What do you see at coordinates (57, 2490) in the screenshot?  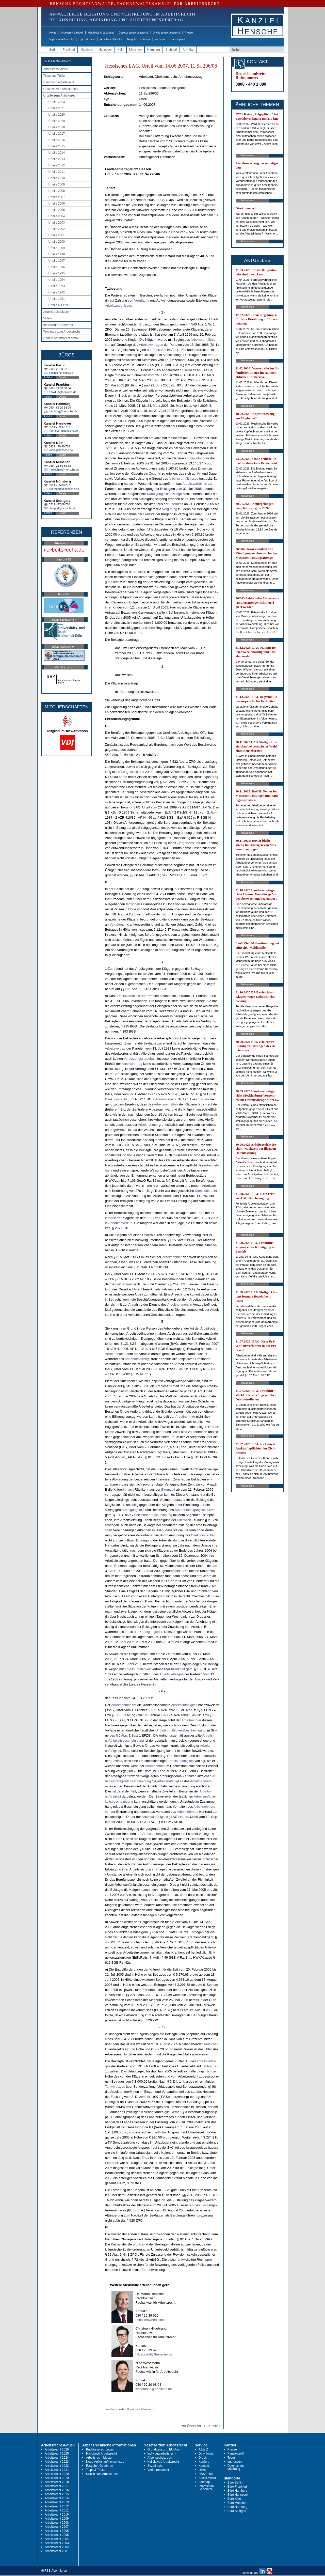 I see `Arbeitsrecht 2016` at bounding box center [57, 2490].